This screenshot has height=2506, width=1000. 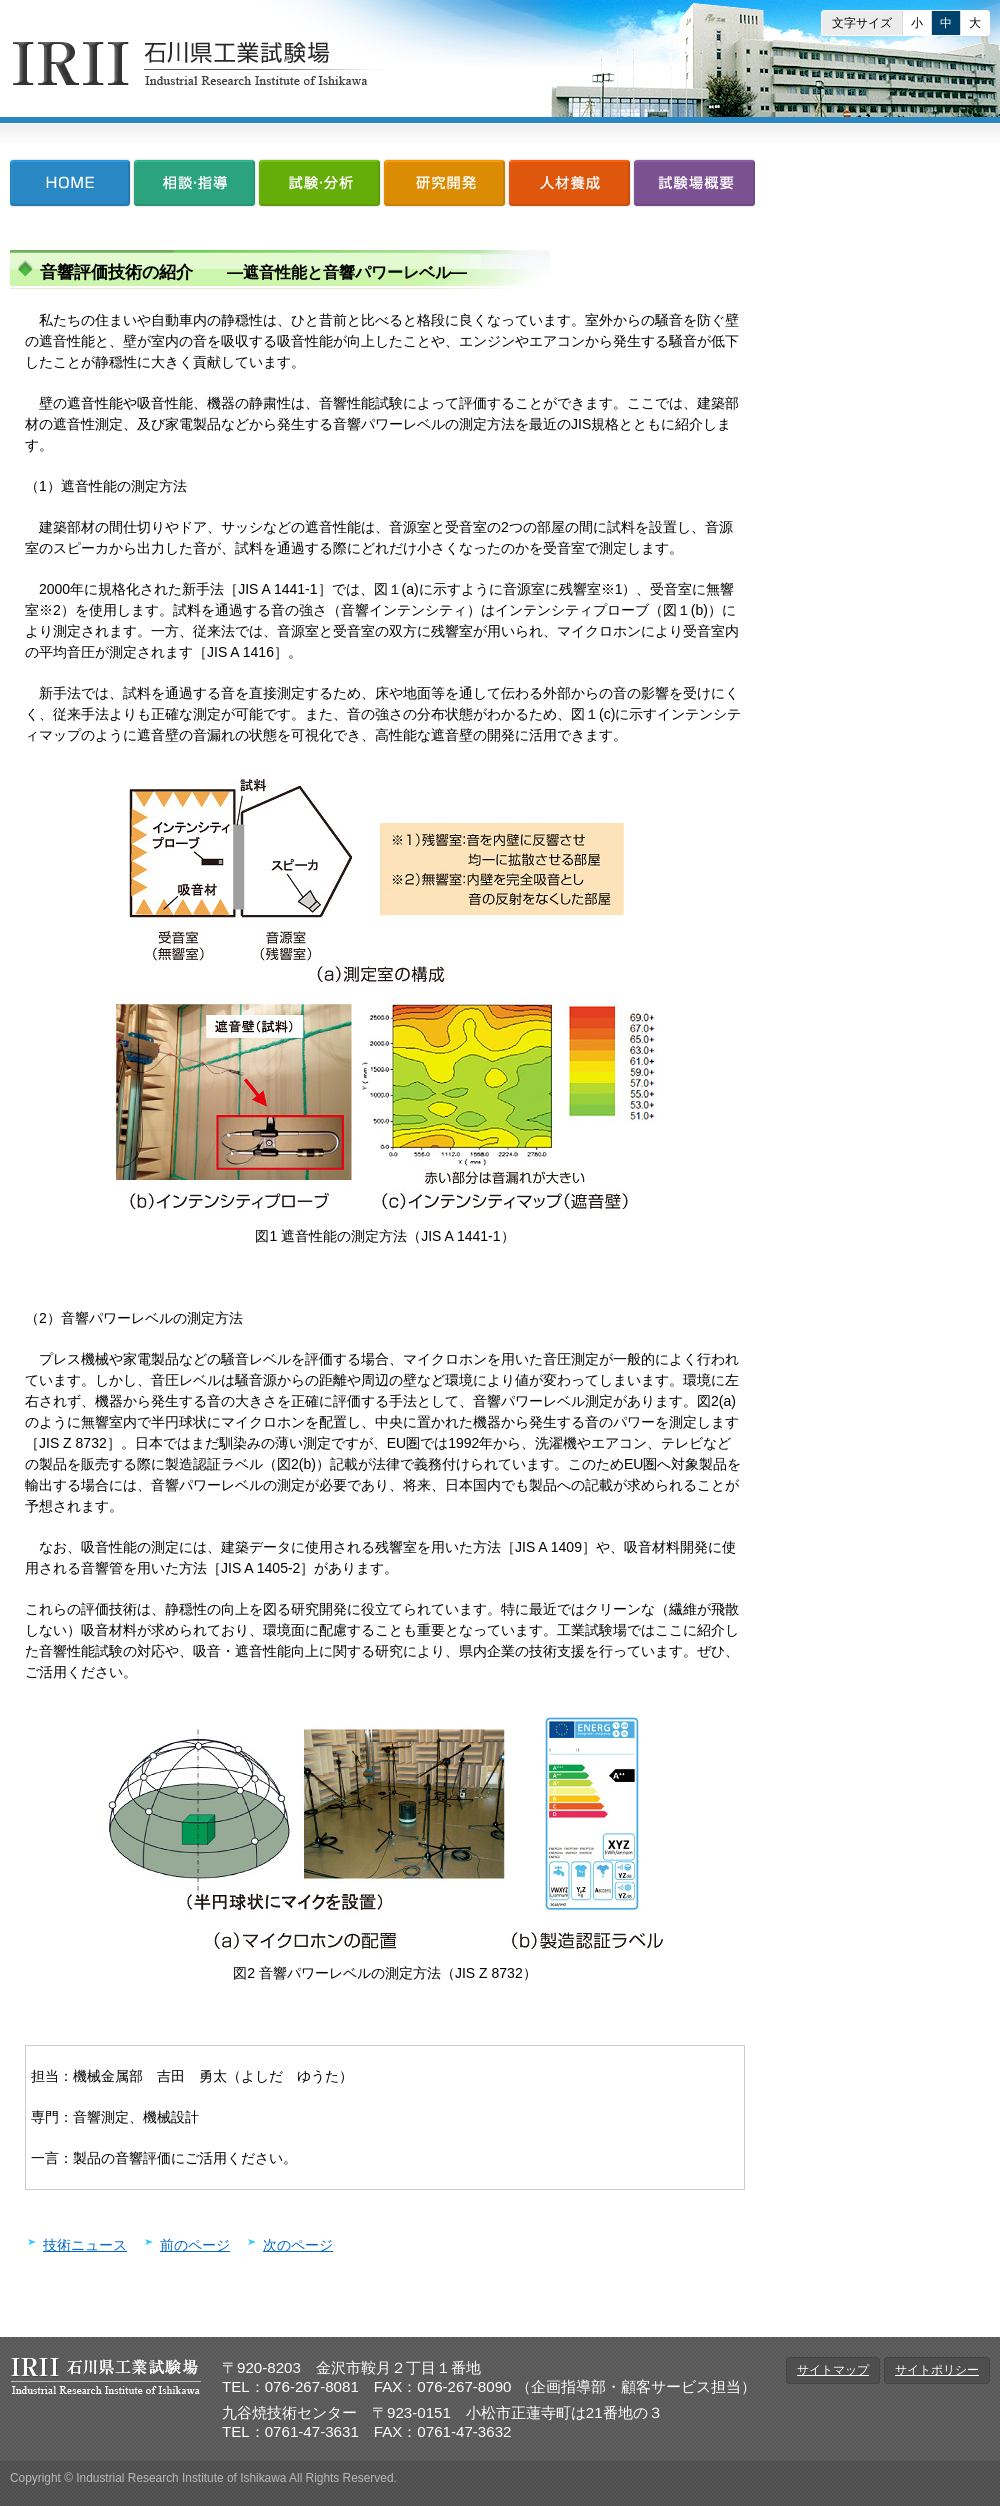 I want to click on 試験場概要, so click(x=693, y=187).